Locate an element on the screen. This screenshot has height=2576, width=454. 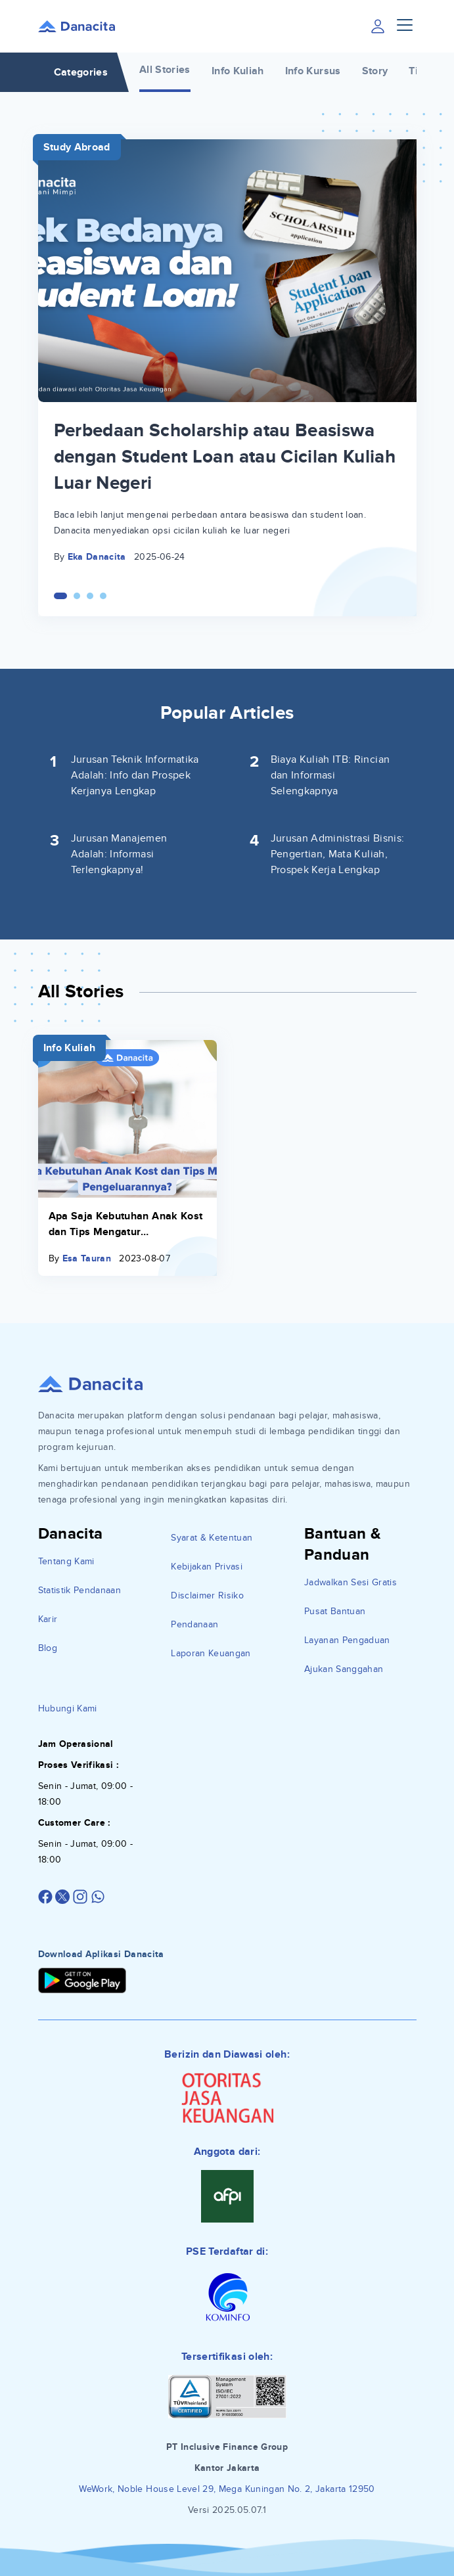
Pendanaan is located at coordinates (194, 1624).